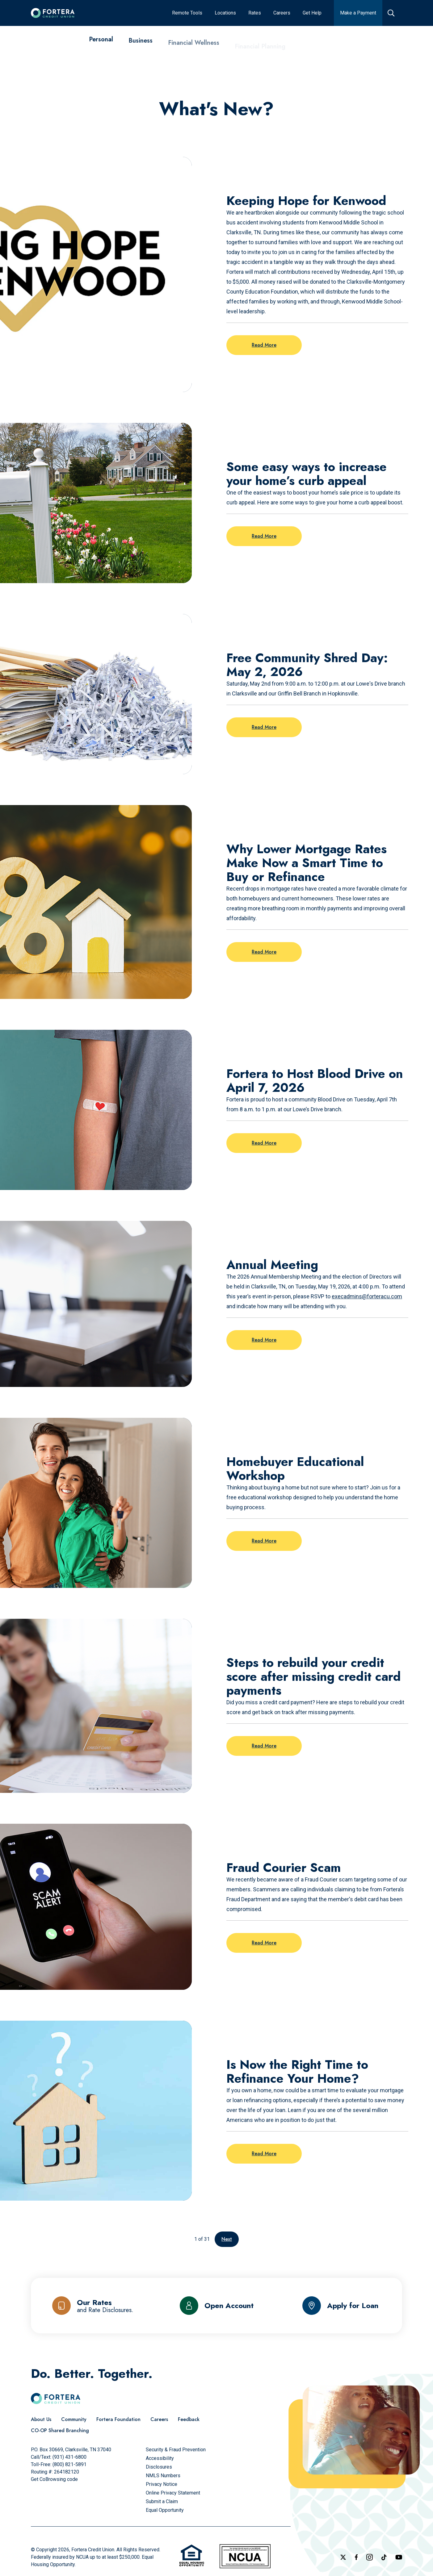 This screenshot has height=2576, width=433. What do you see at coordinates (162, 2501) in the screenshot?
I see `[Submit a Claim]` at bounding box center [162, 2501].